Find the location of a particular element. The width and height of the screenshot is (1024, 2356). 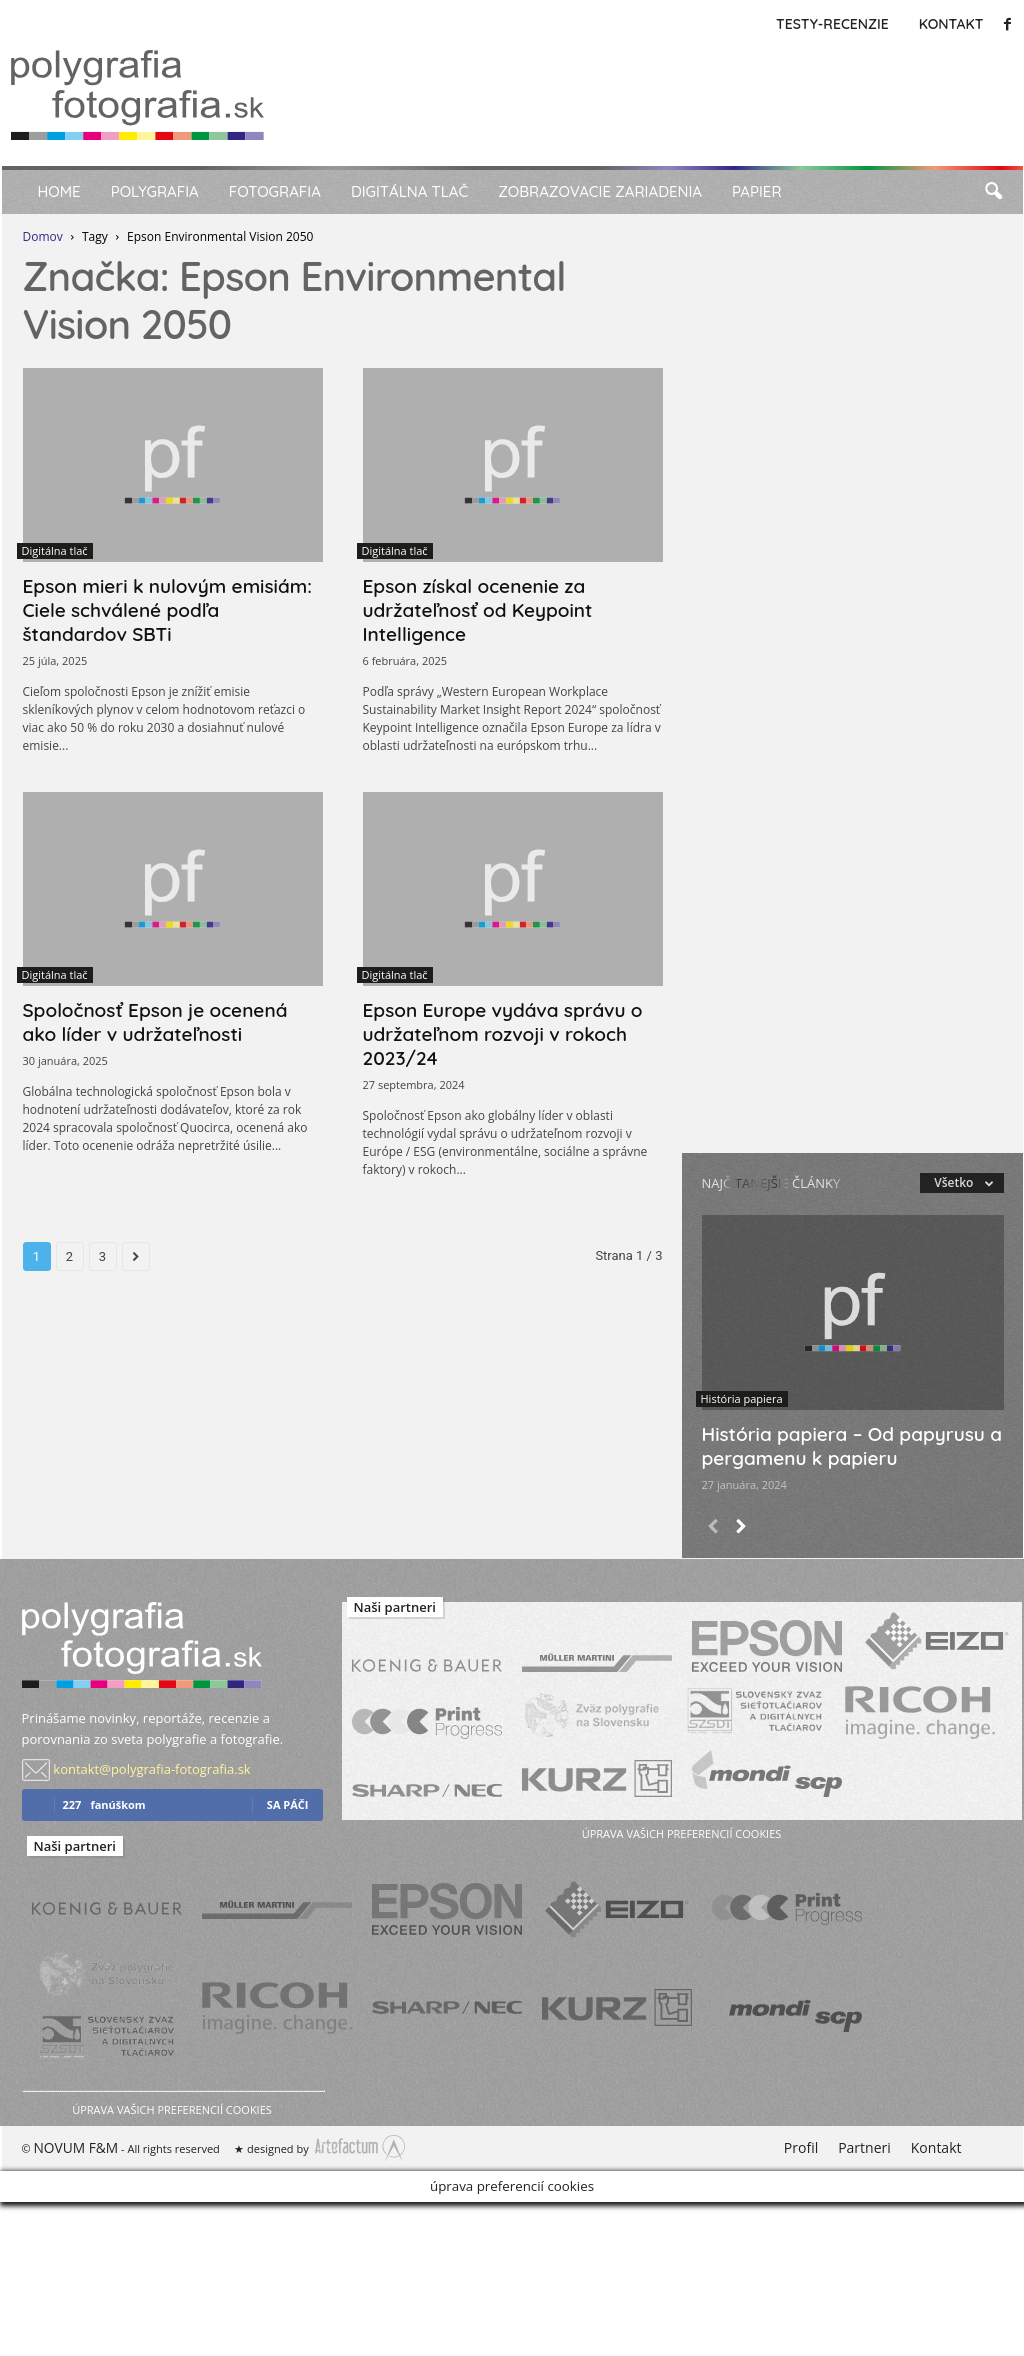

Partneri is located at coordinates (864, 2147).